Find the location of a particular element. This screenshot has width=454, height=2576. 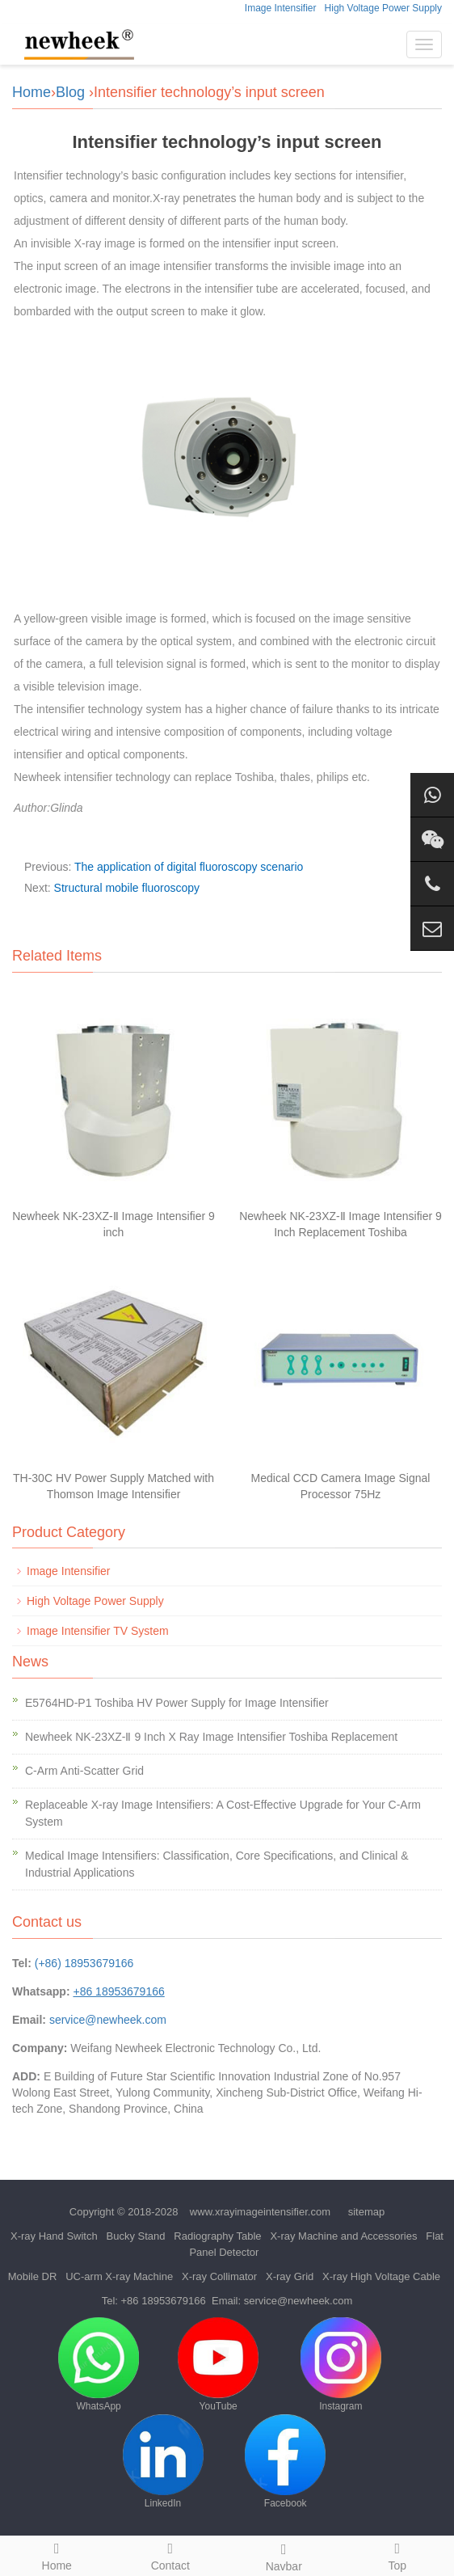

Structural mobile fluoroscopy is located at coordinates (127, 887).